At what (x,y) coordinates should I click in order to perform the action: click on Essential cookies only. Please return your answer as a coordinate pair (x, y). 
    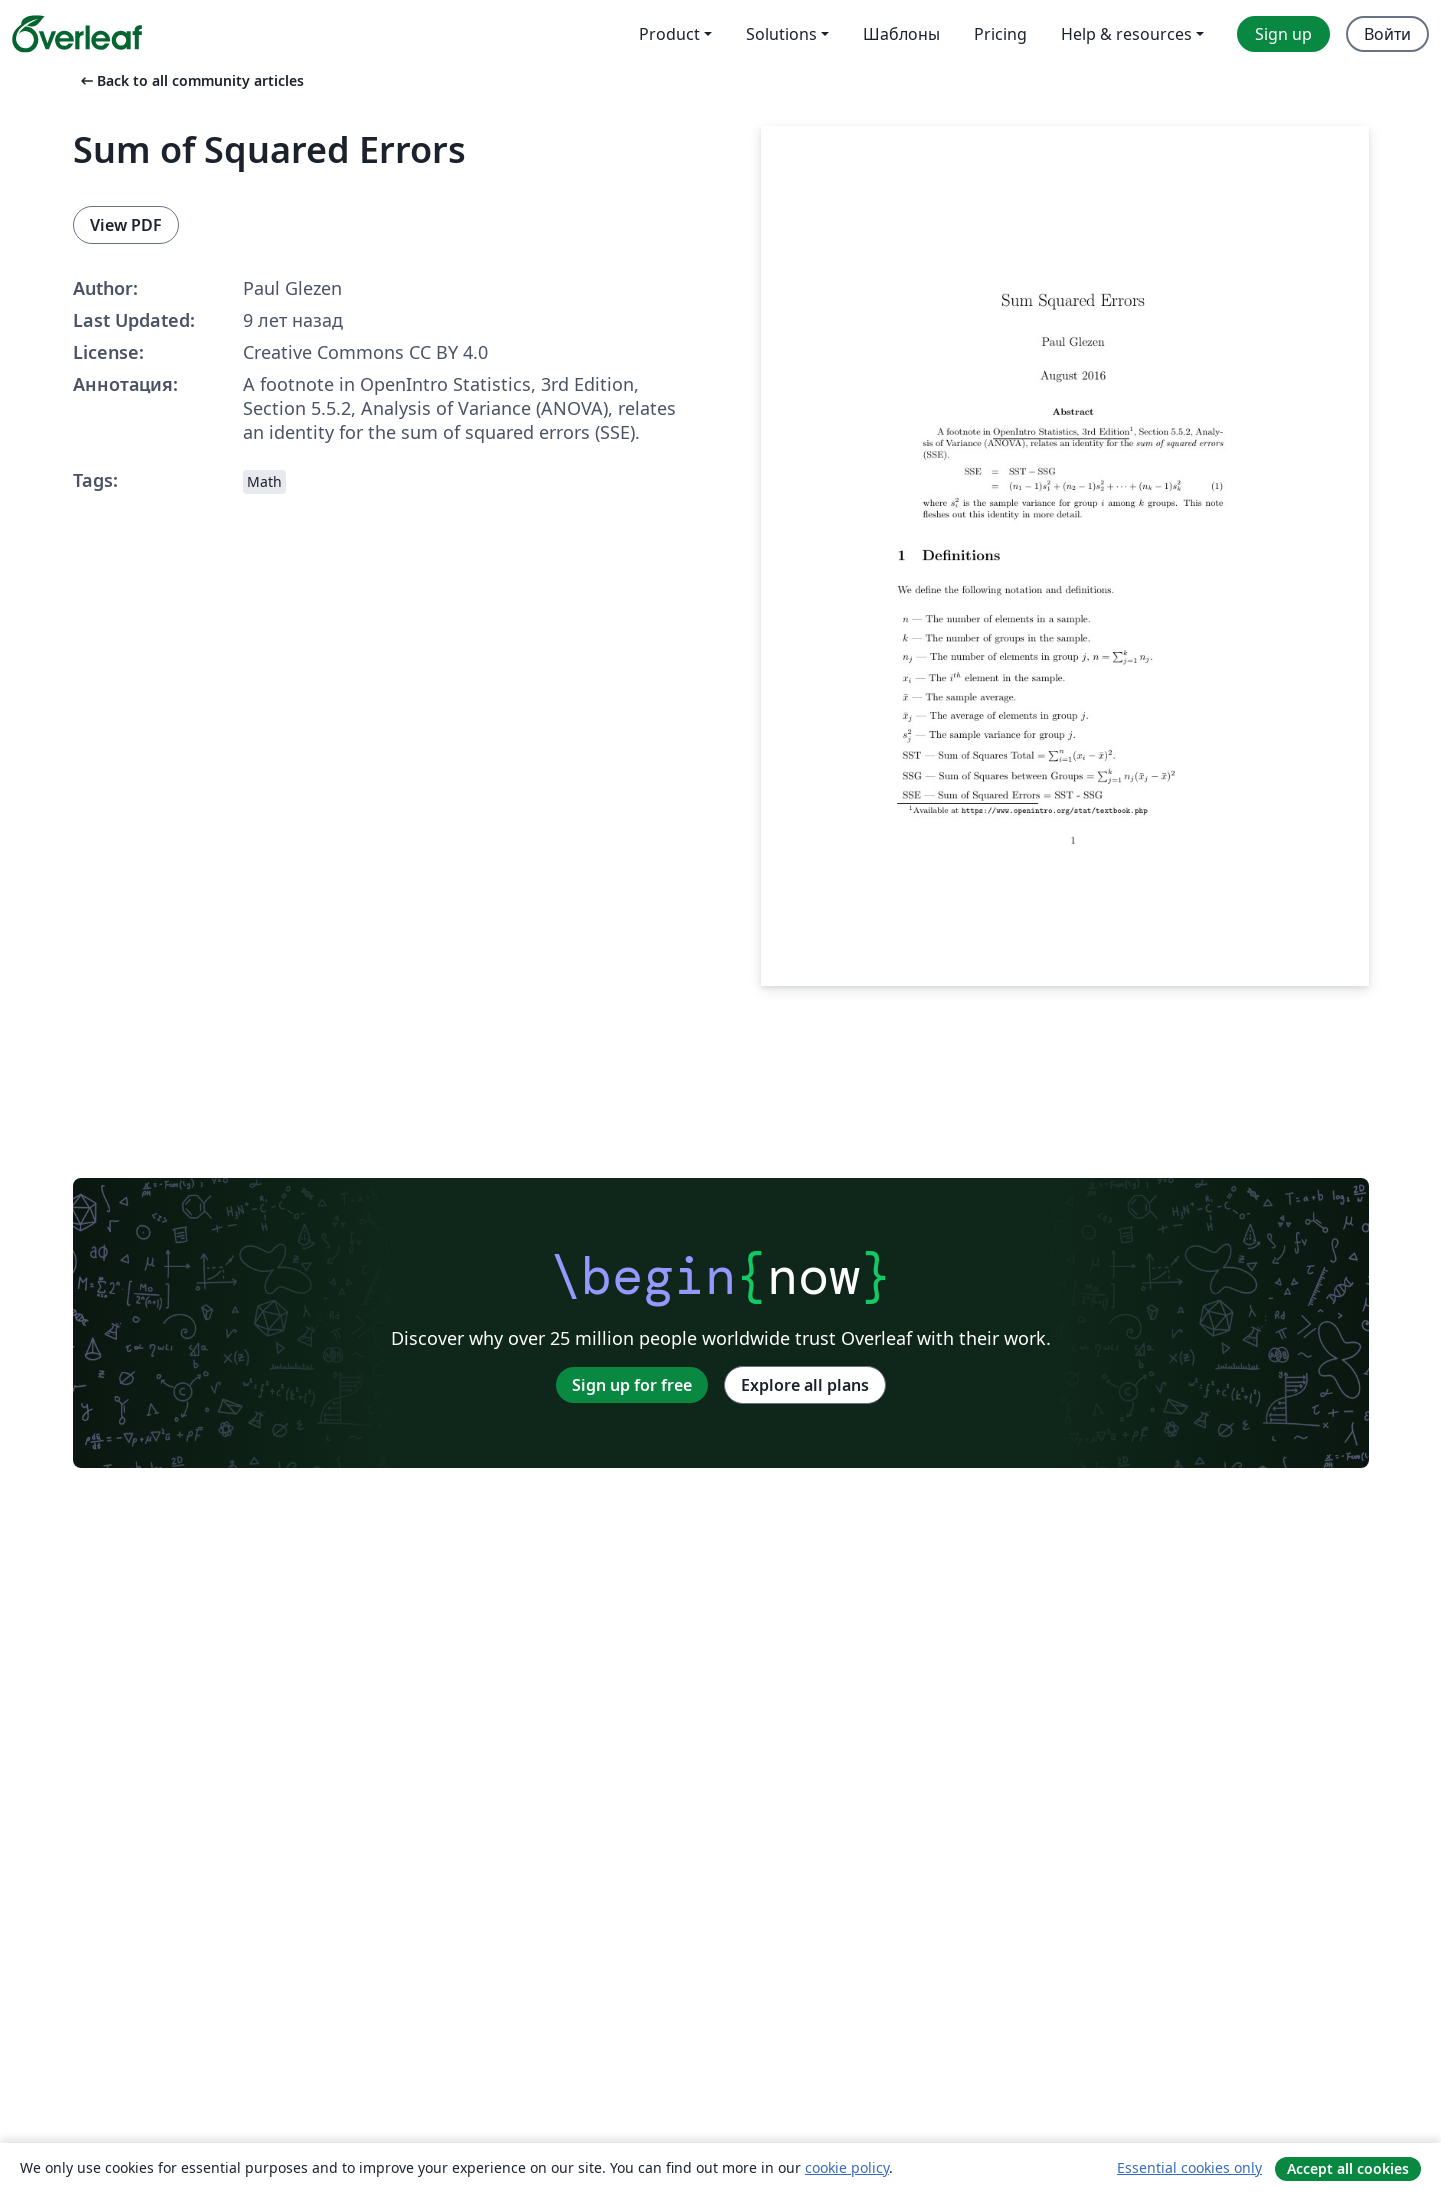
    Looking at the image, I should click on (1189, 2167).